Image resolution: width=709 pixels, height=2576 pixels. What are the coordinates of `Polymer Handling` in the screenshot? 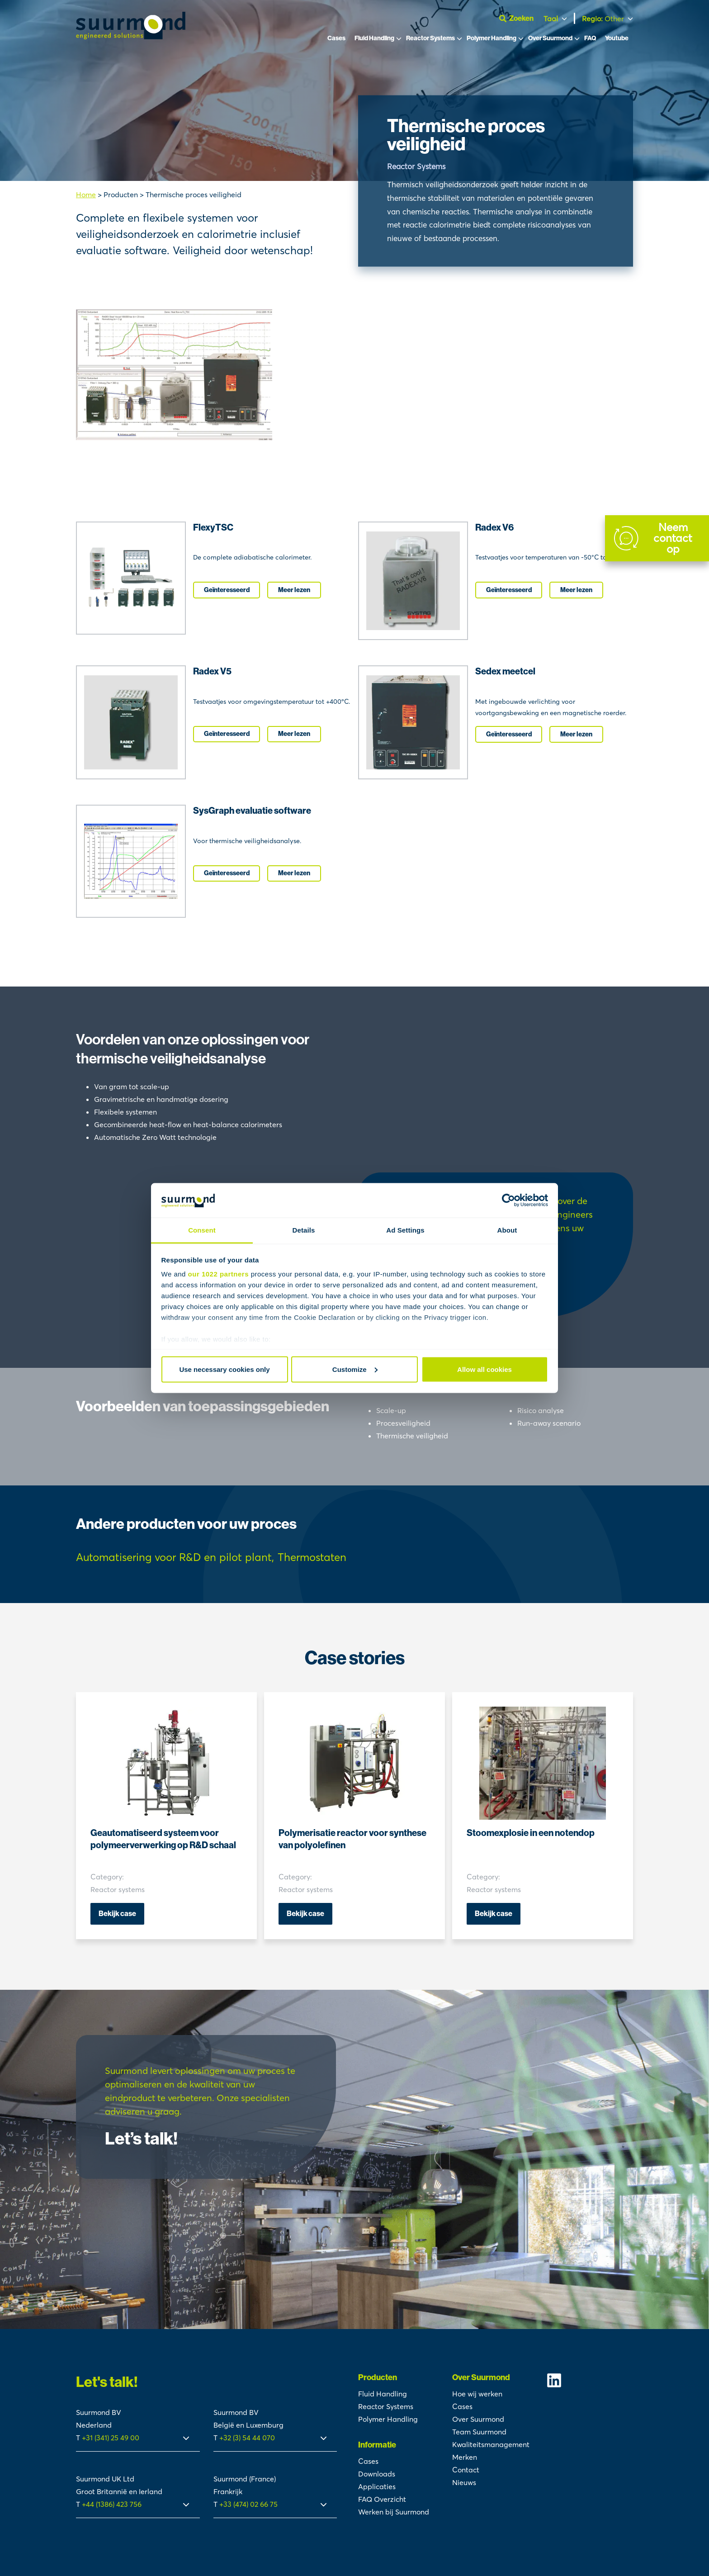 It's located at (491, 39).